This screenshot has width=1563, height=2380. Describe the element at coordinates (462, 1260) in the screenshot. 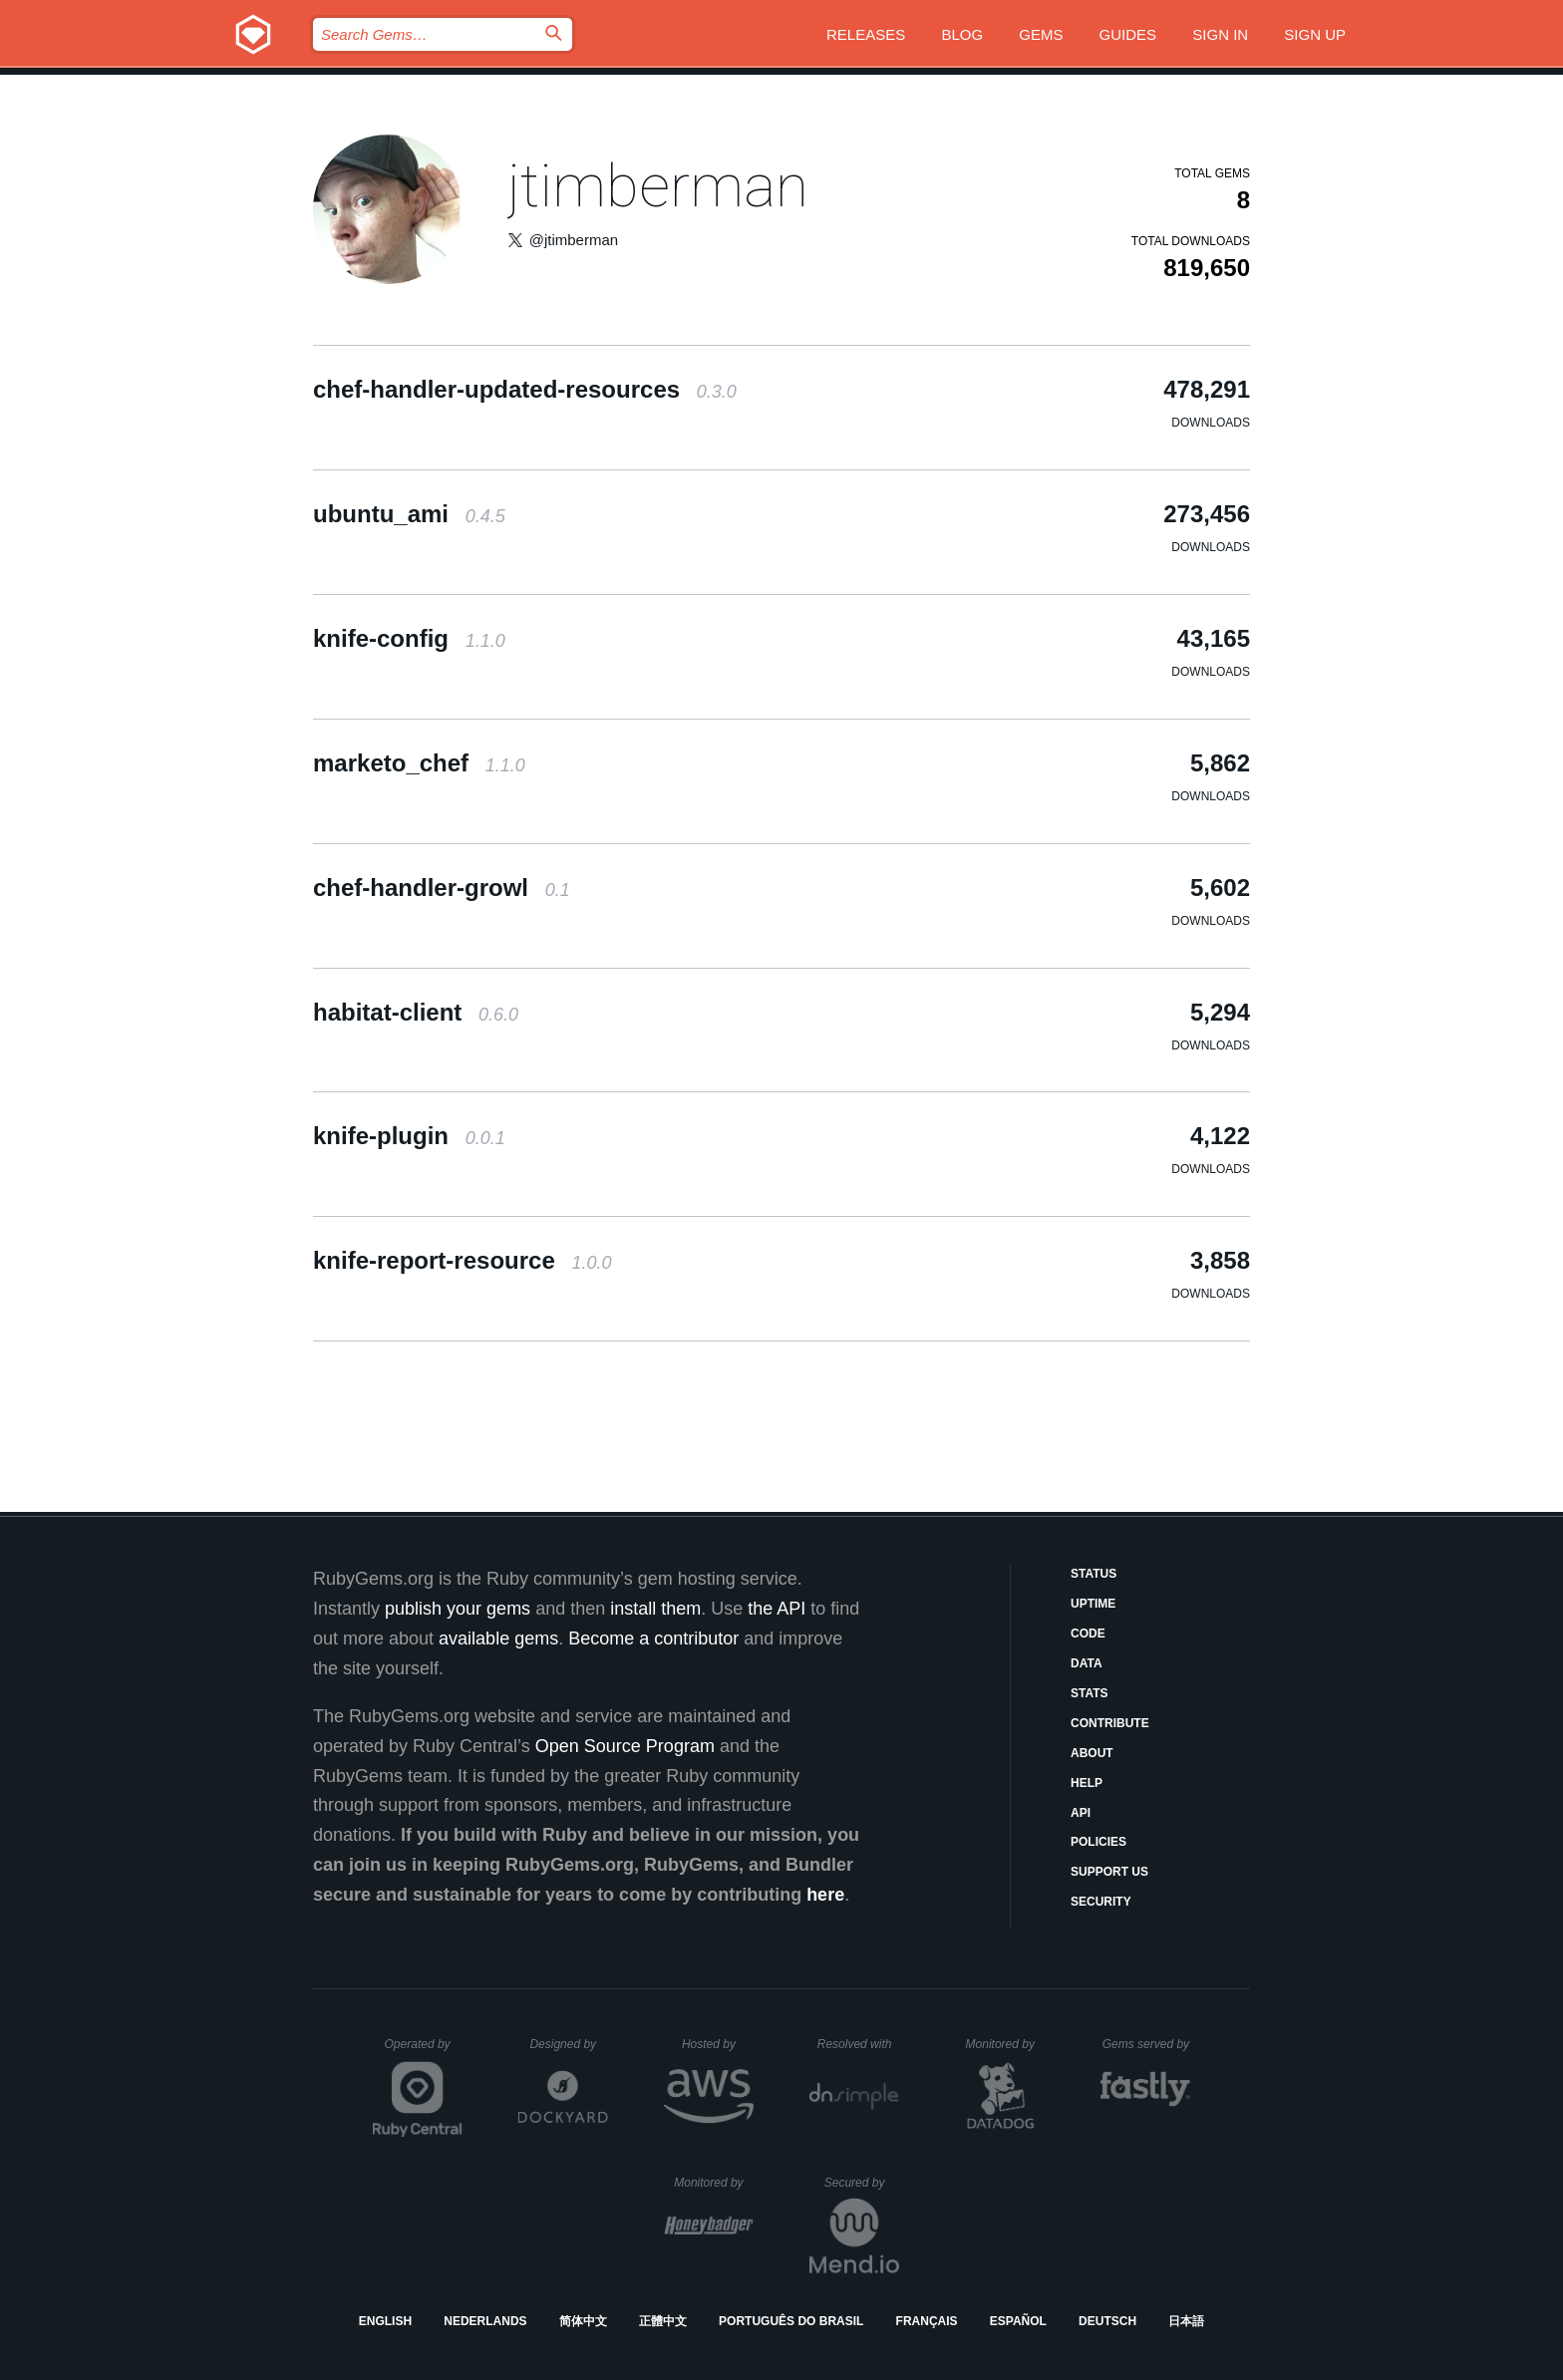

I see `knife-report-resource` at that location.